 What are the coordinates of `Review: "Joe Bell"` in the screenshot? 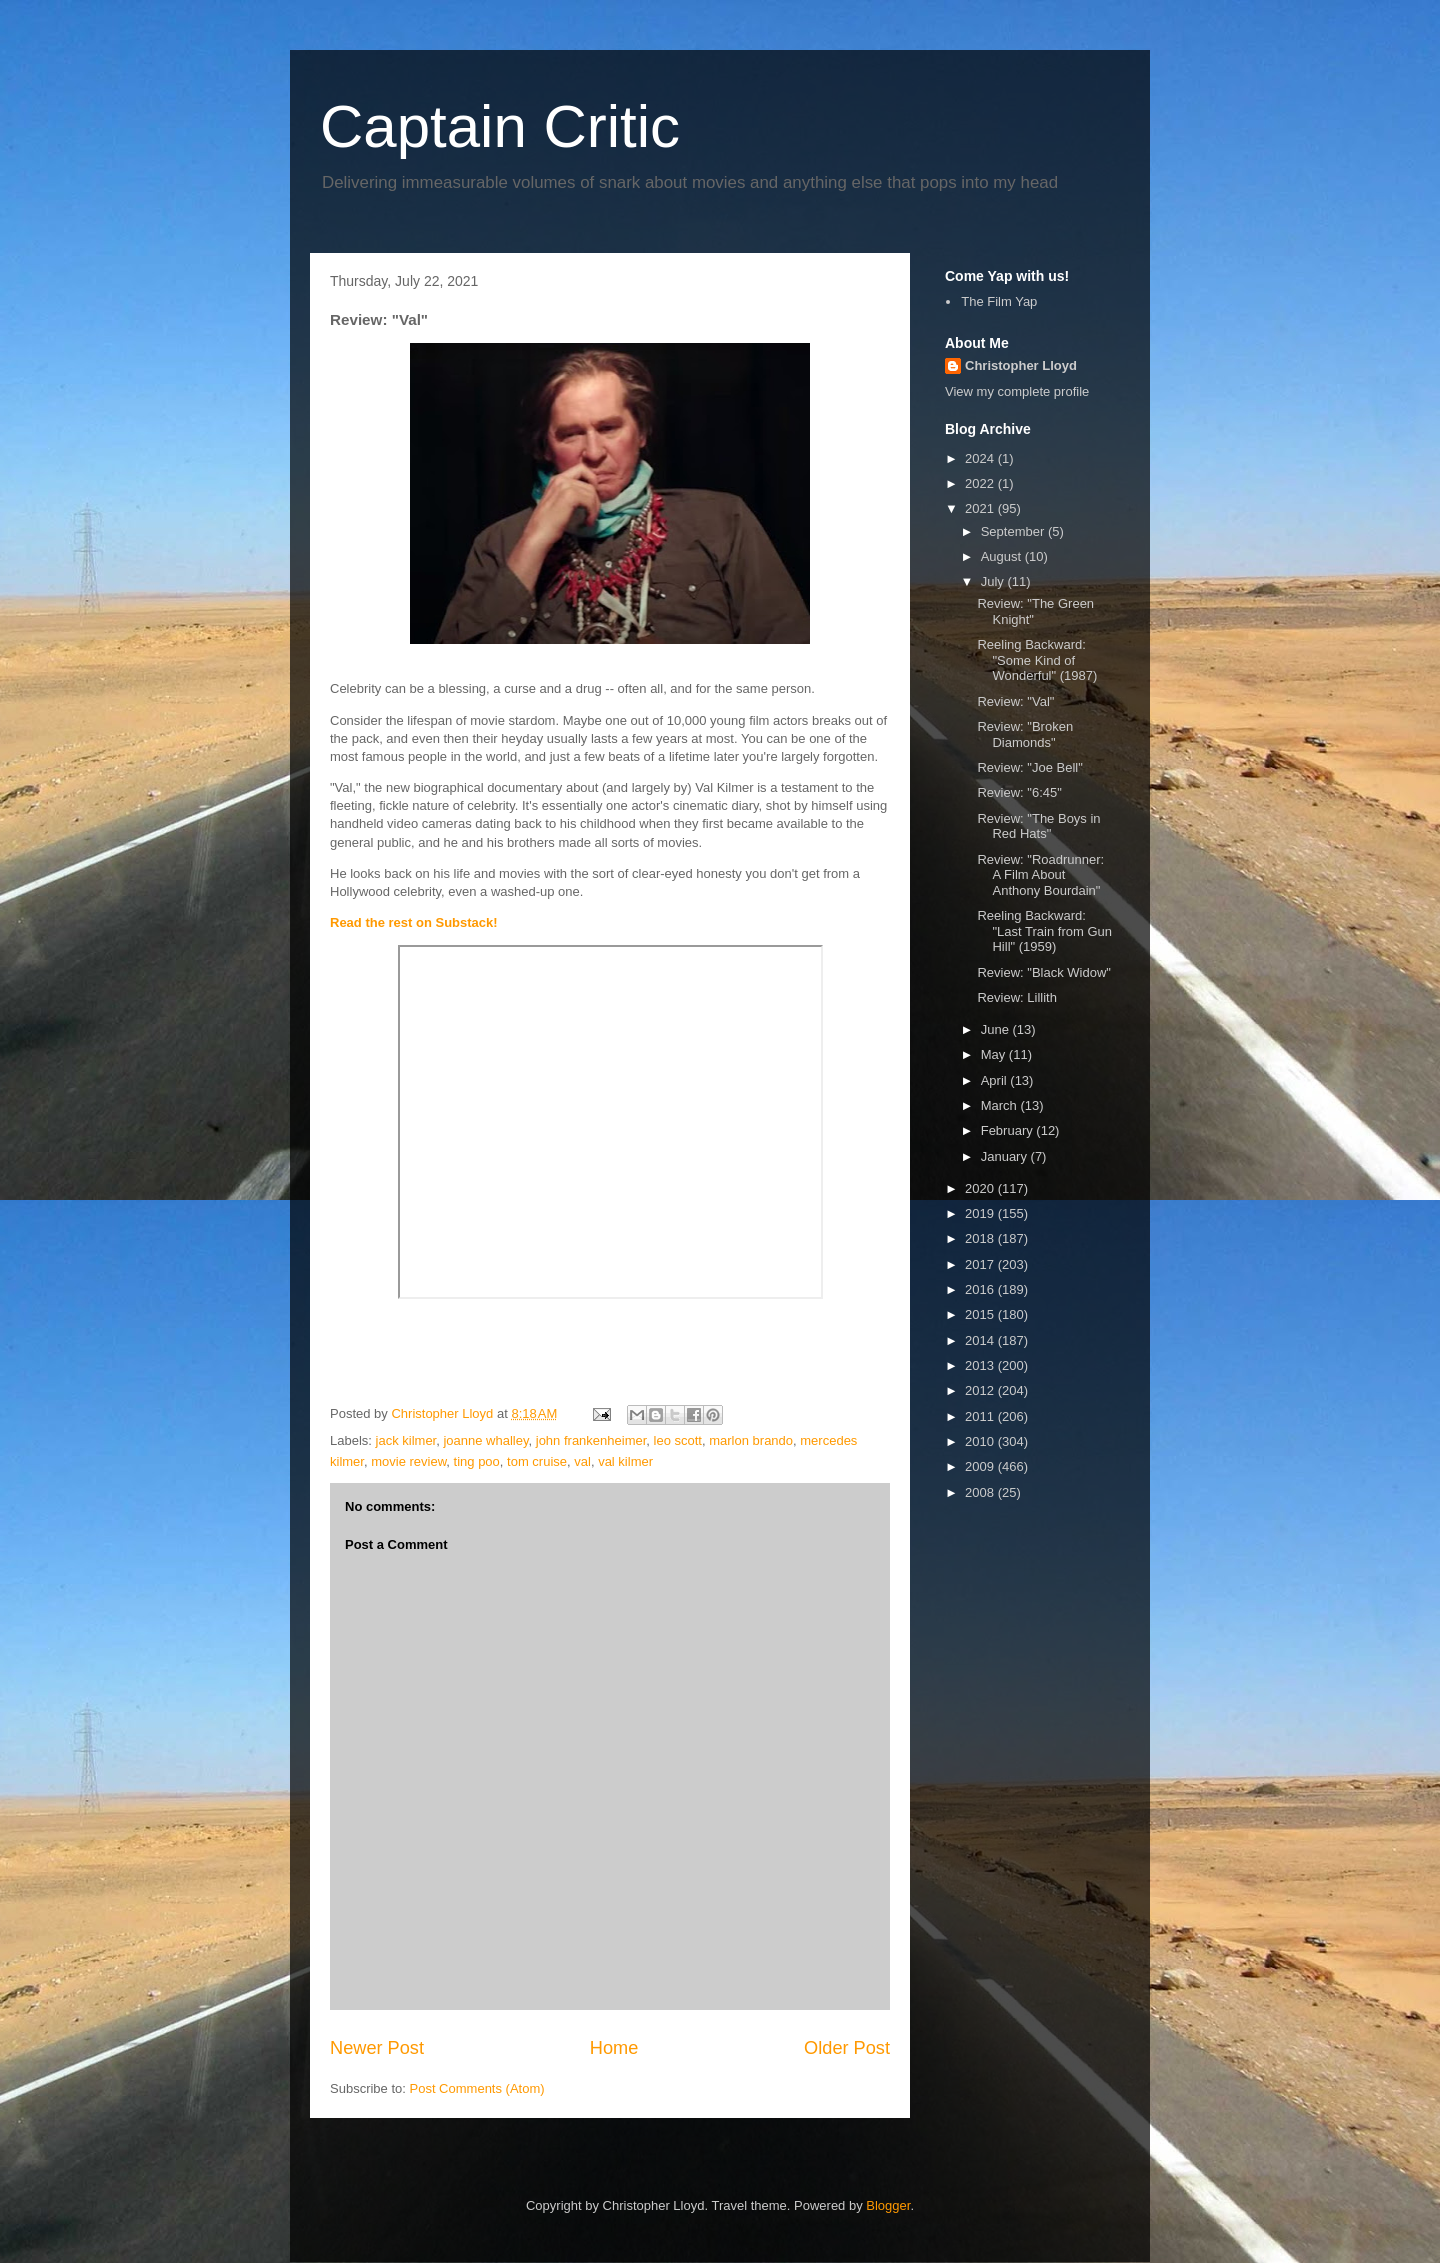 It's located at (1029, 767).